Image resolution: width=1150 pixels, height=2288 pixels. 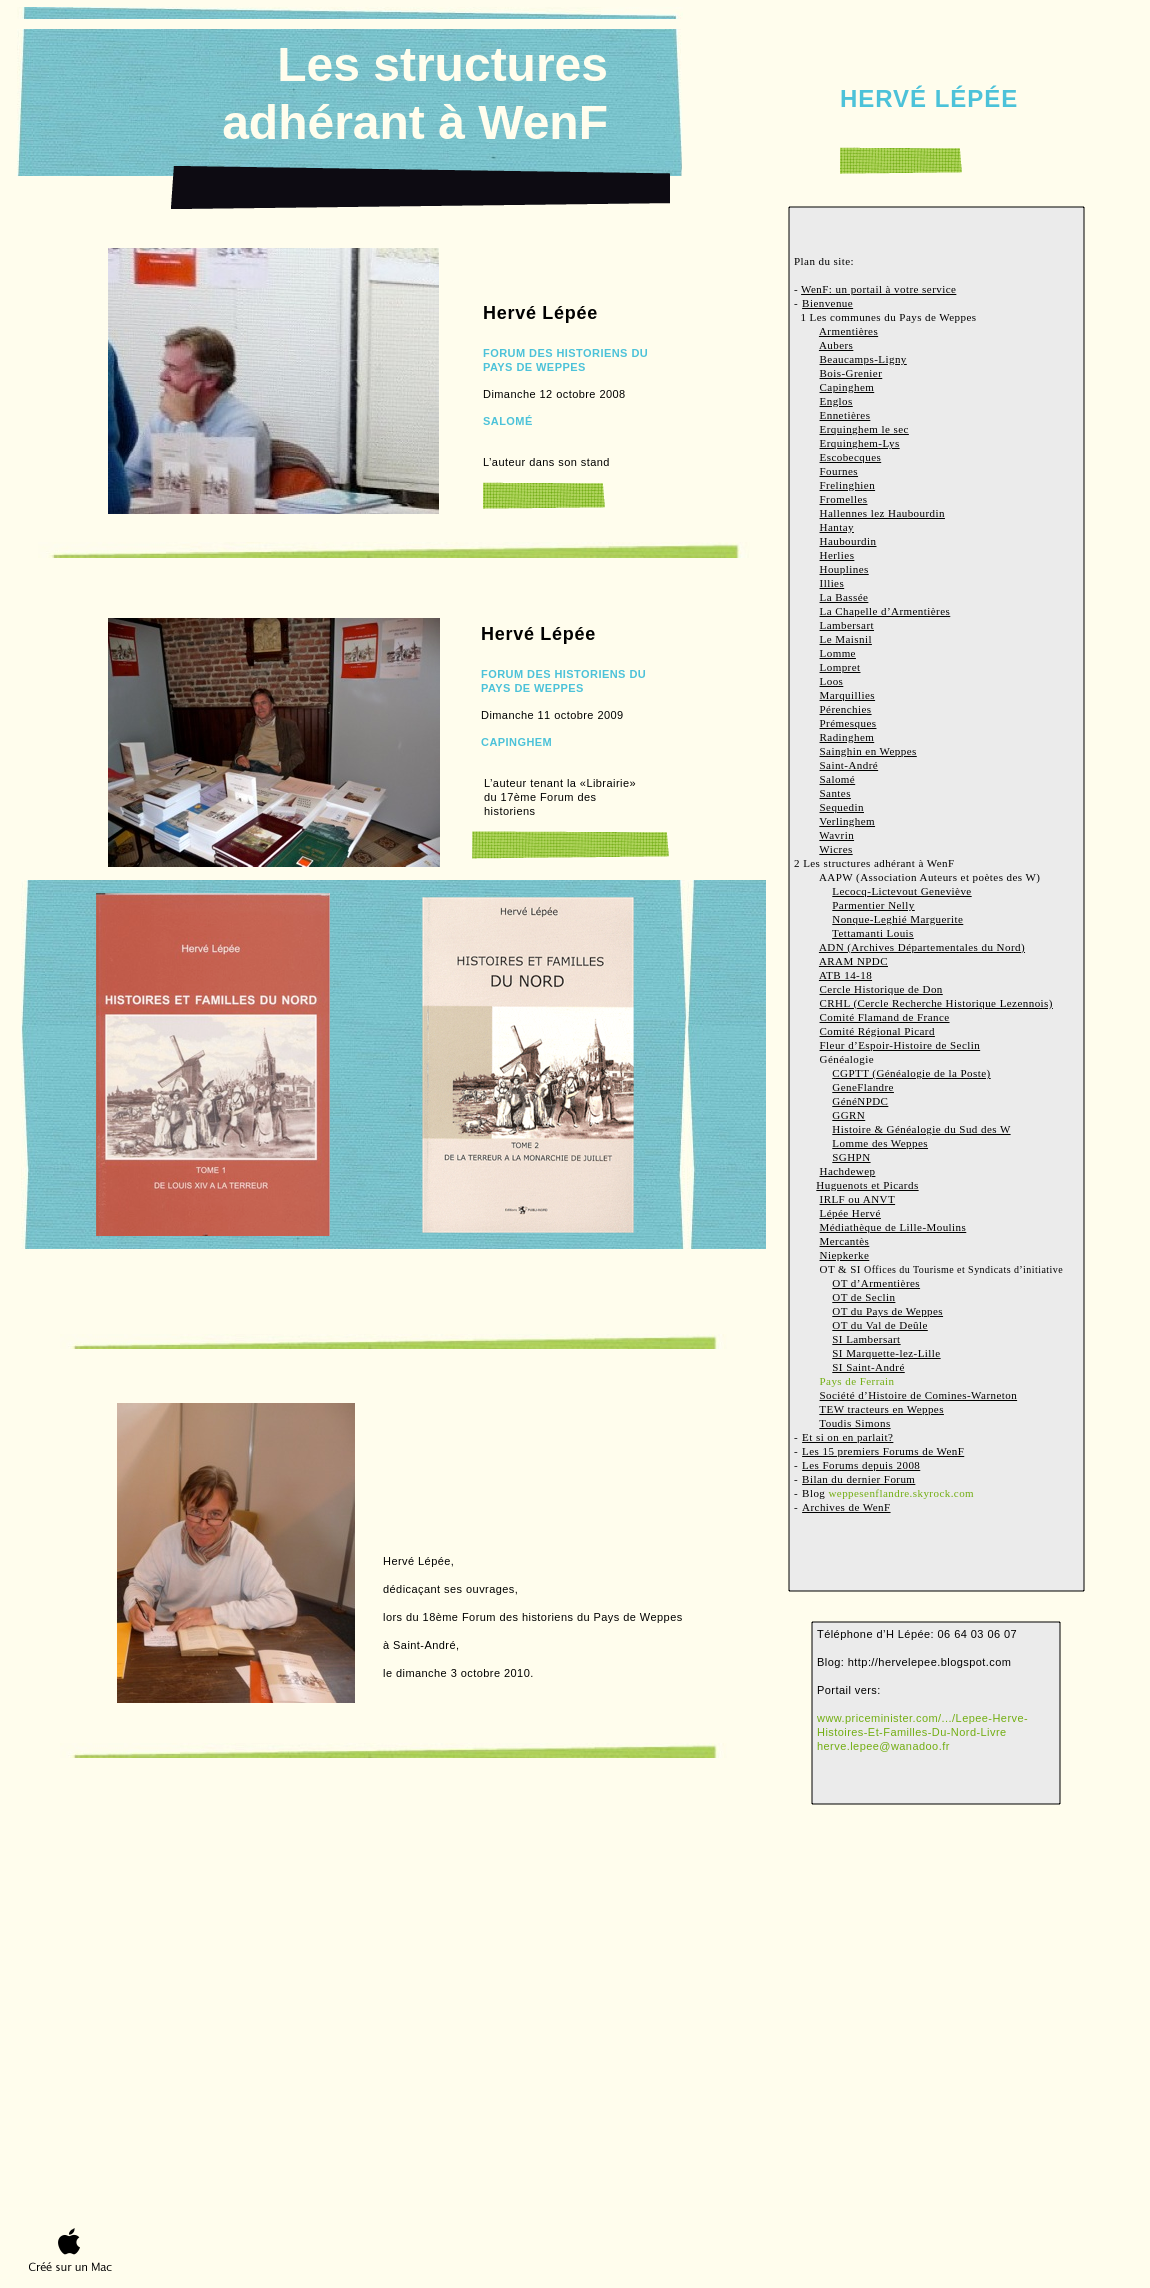 What do you see at coordinates (848, 485) in the screenshot?
I see `Frelinghien` at bounding box center [848, 485].